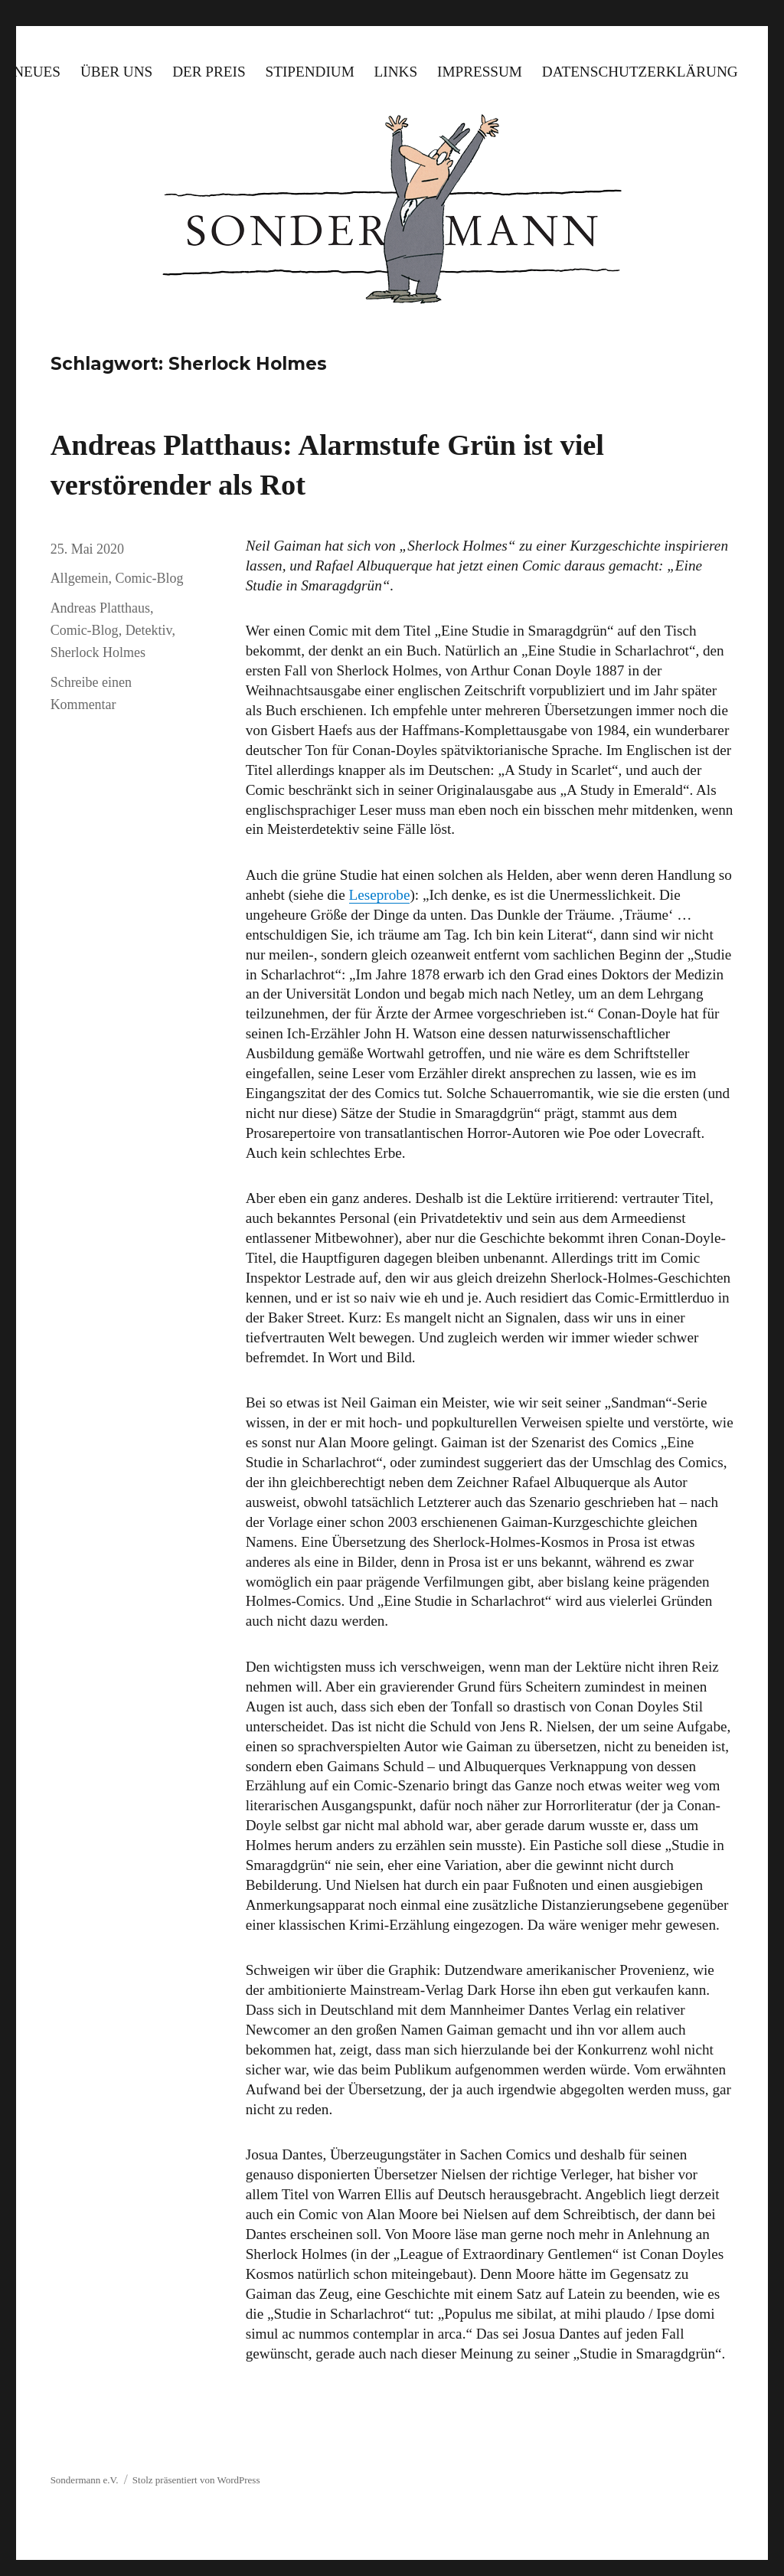  What do you see at coordinates (208, 72) in the screenshot?
I see `Der Preis` at bounding box center [208, 72].